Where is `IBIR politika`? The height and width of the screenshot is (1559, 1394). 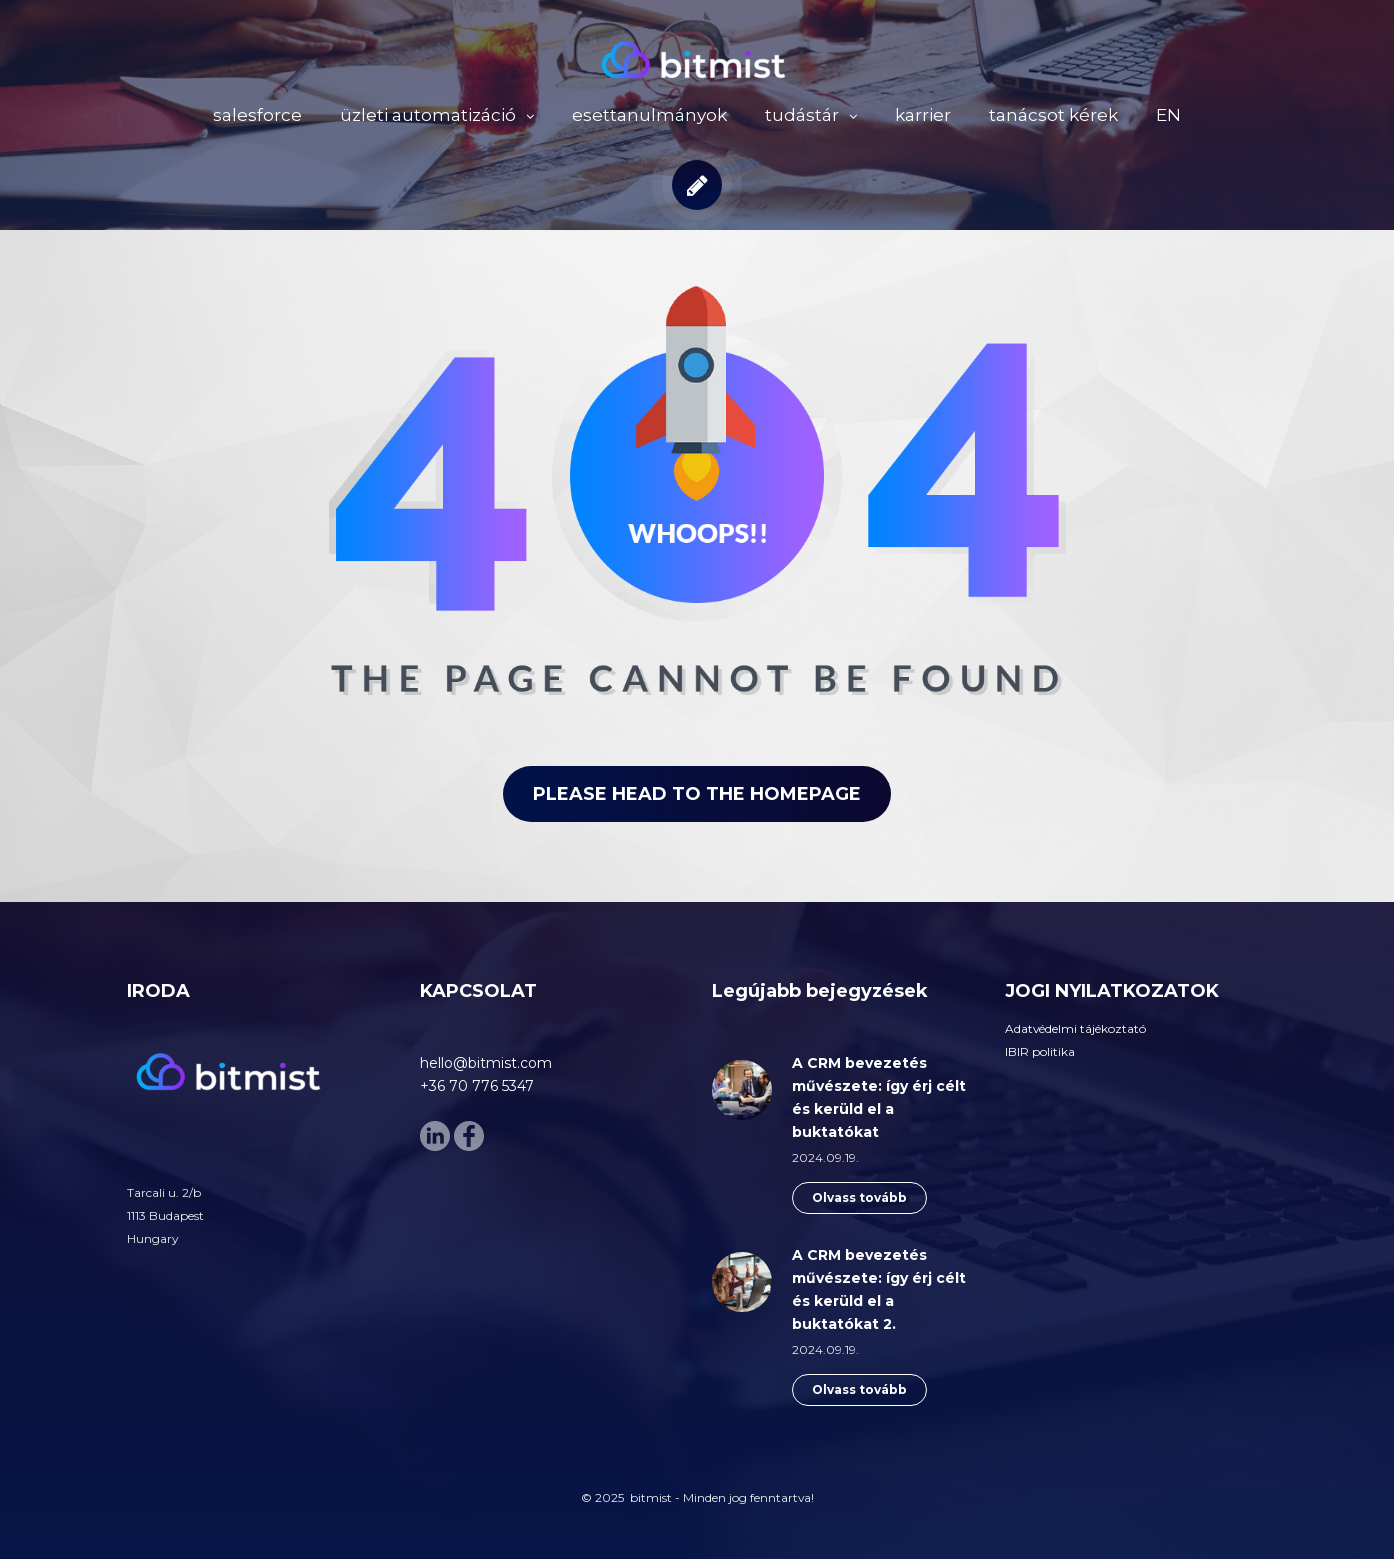 IBIR politika is located at coordinates (1040, 1051).